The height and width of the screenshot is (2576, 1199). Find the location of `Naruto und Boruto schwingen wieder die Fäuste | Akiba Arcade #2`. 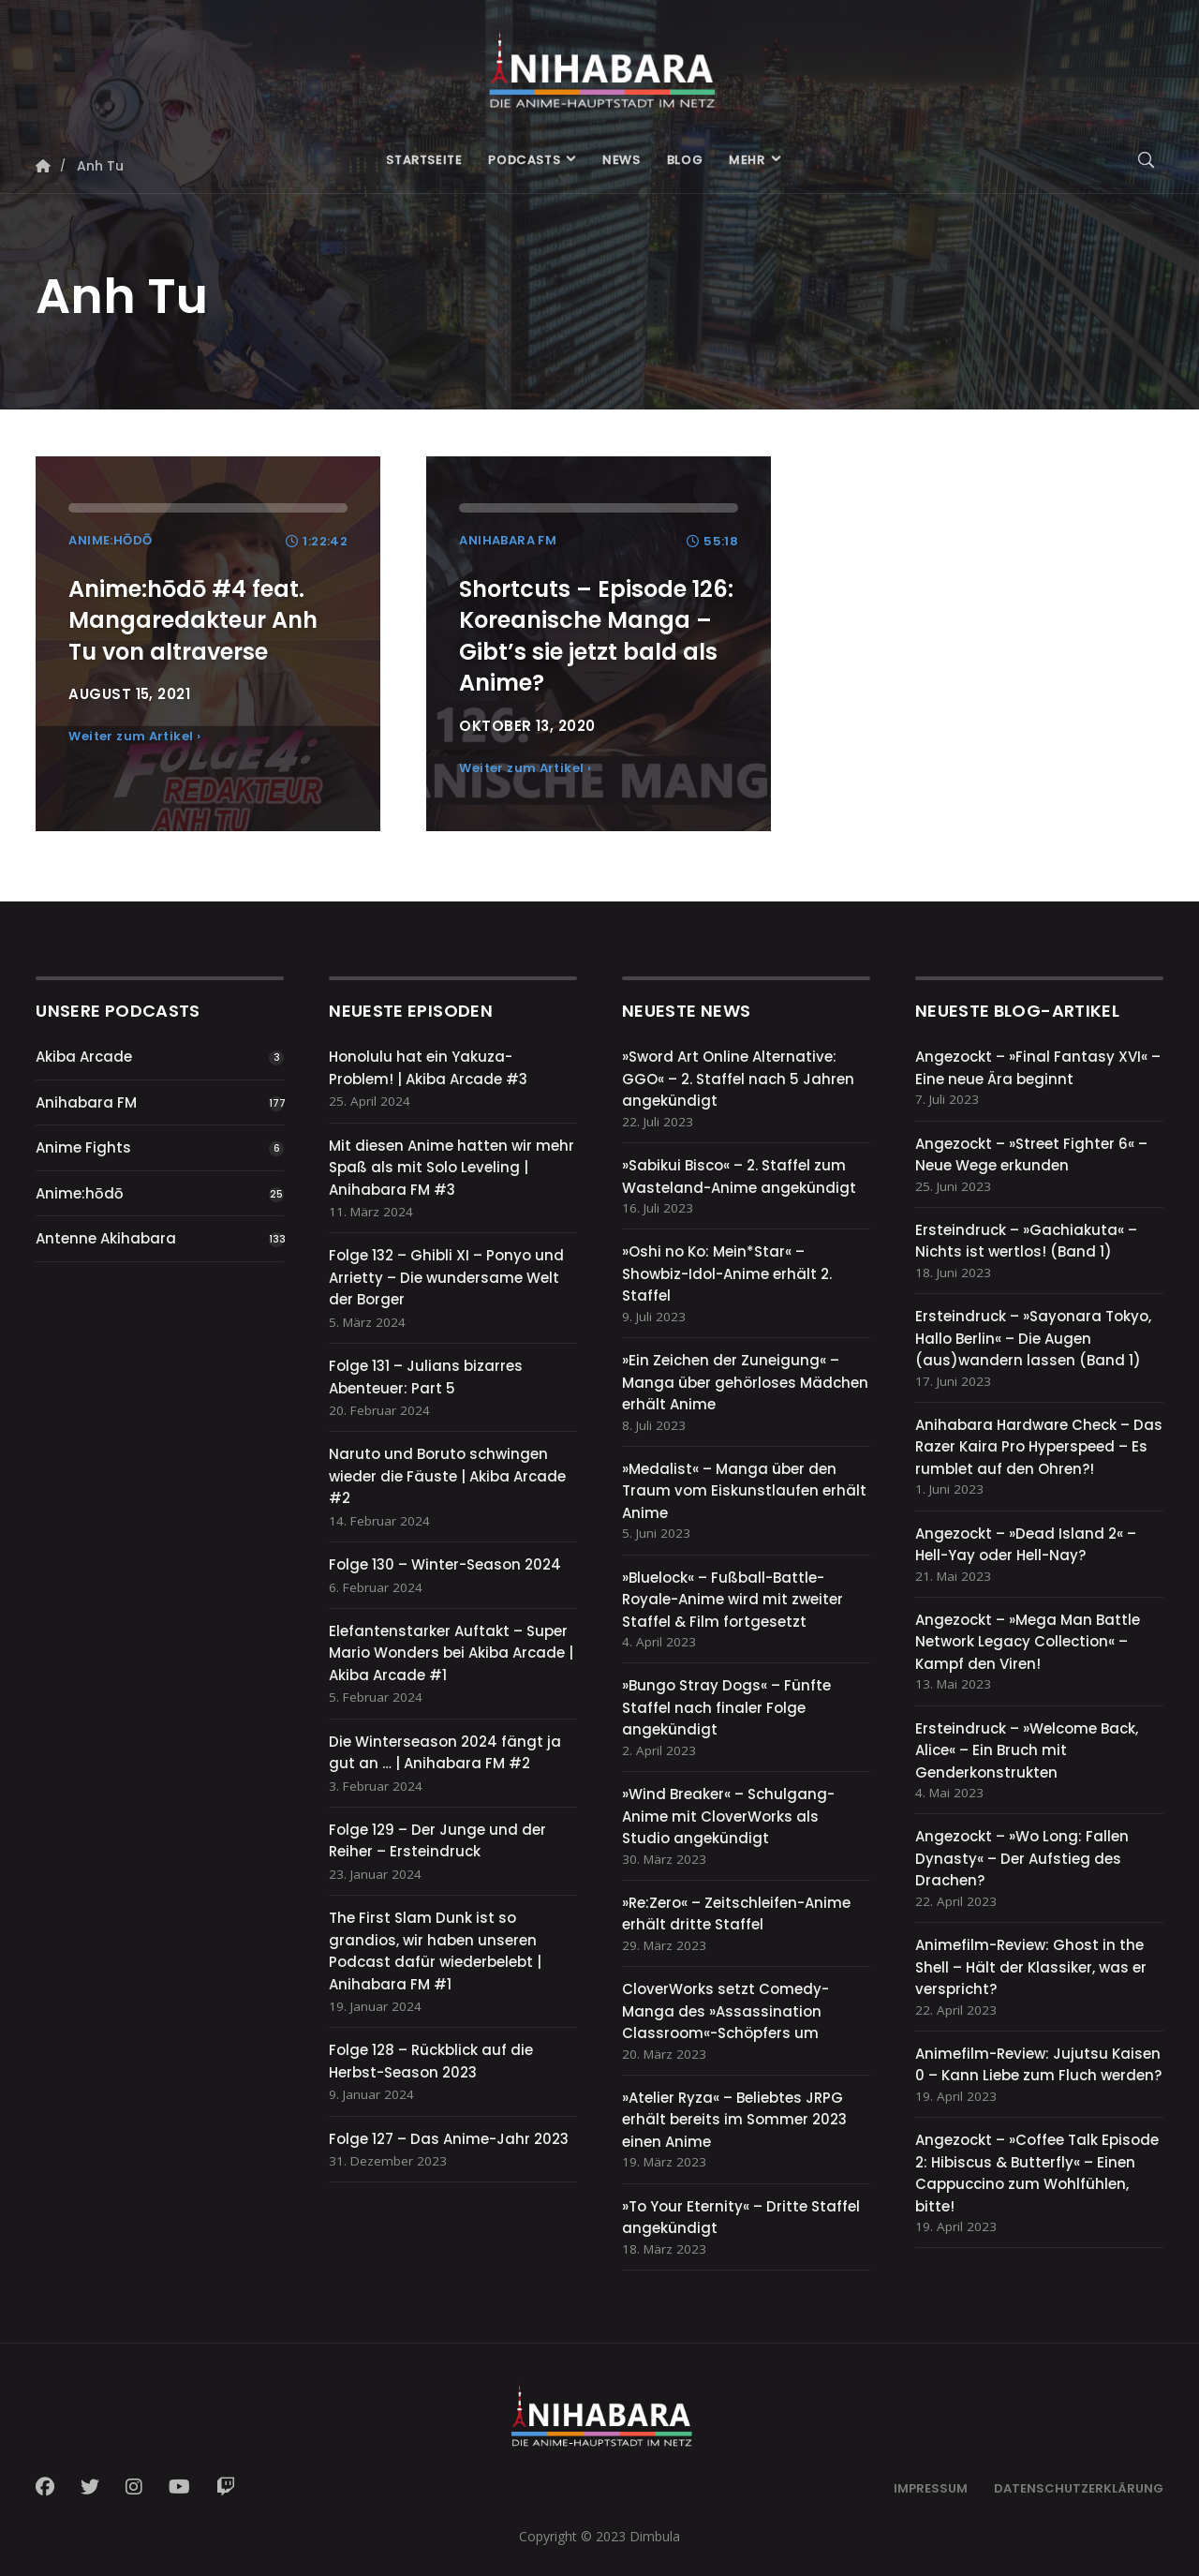

Naruto und Boruto schwingen wieder die Fäuste | Akiba Arcade #2 is located at coordinates (447, 1476).